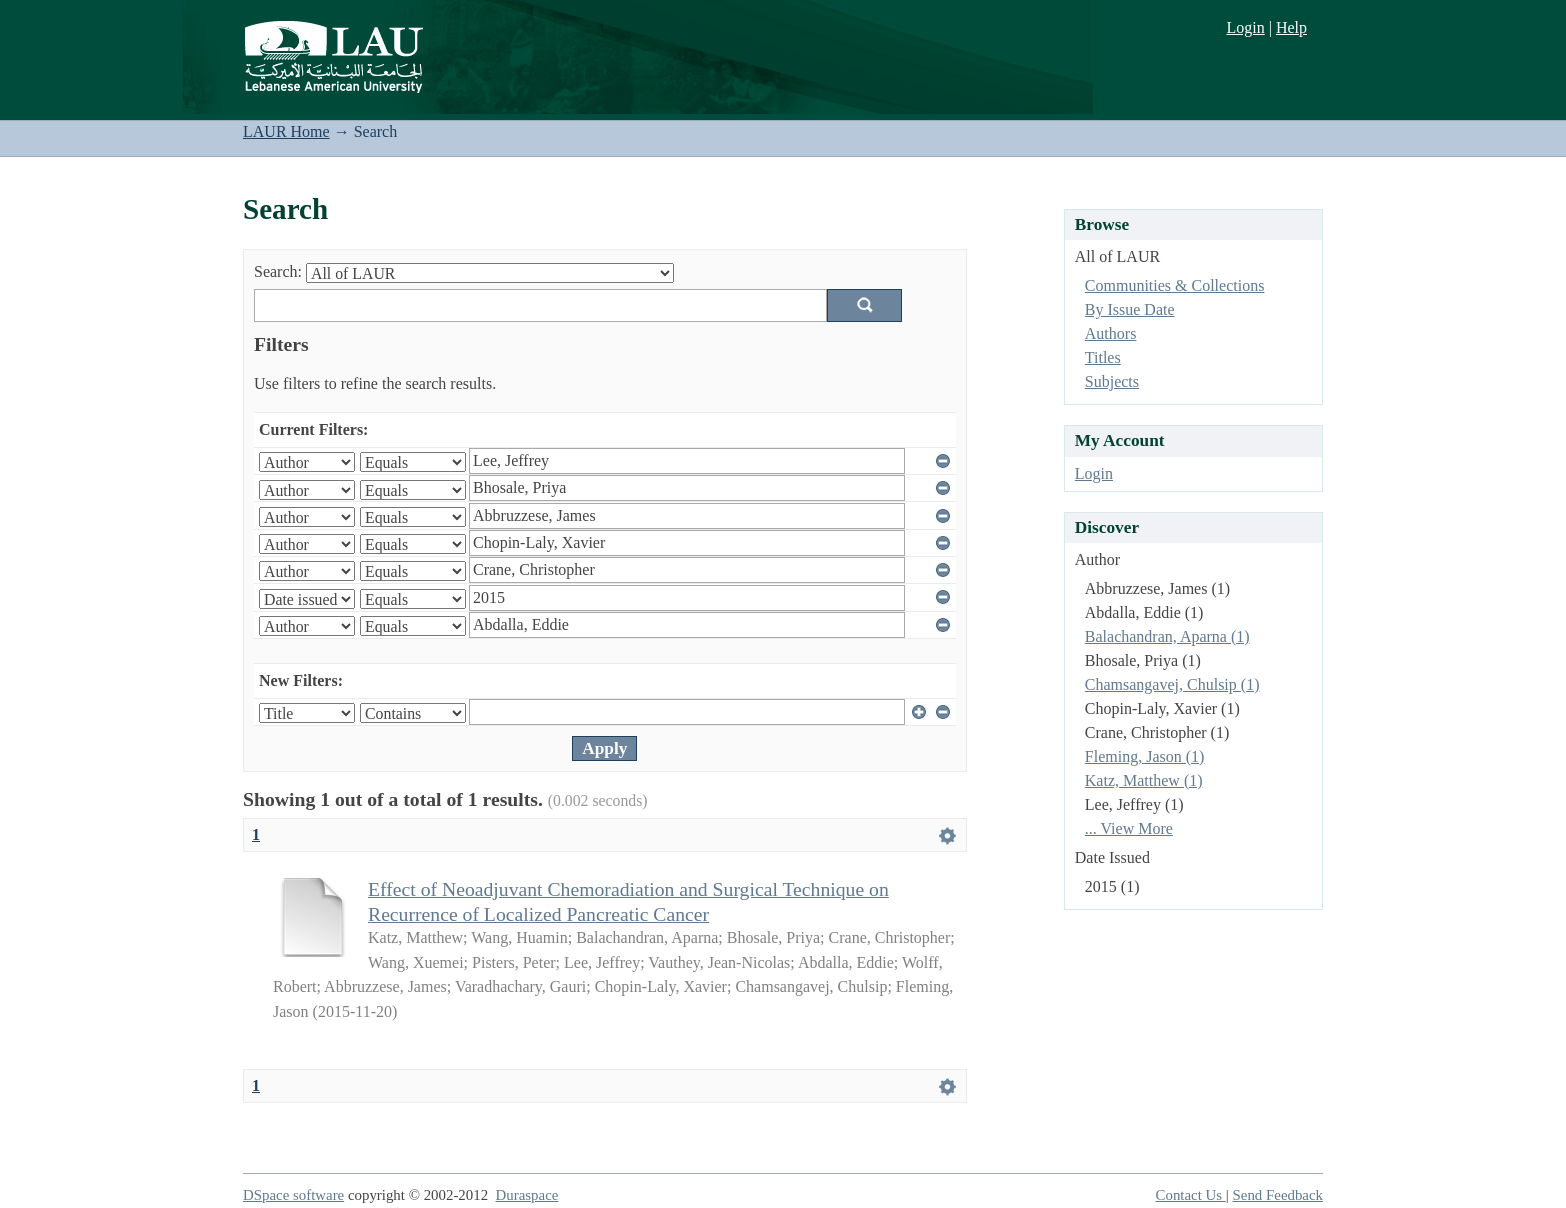 The image size is (1566, 1208). Describe the element at coordinates (527, 1195) in the screenshot. I see `Duraspace` at that location.